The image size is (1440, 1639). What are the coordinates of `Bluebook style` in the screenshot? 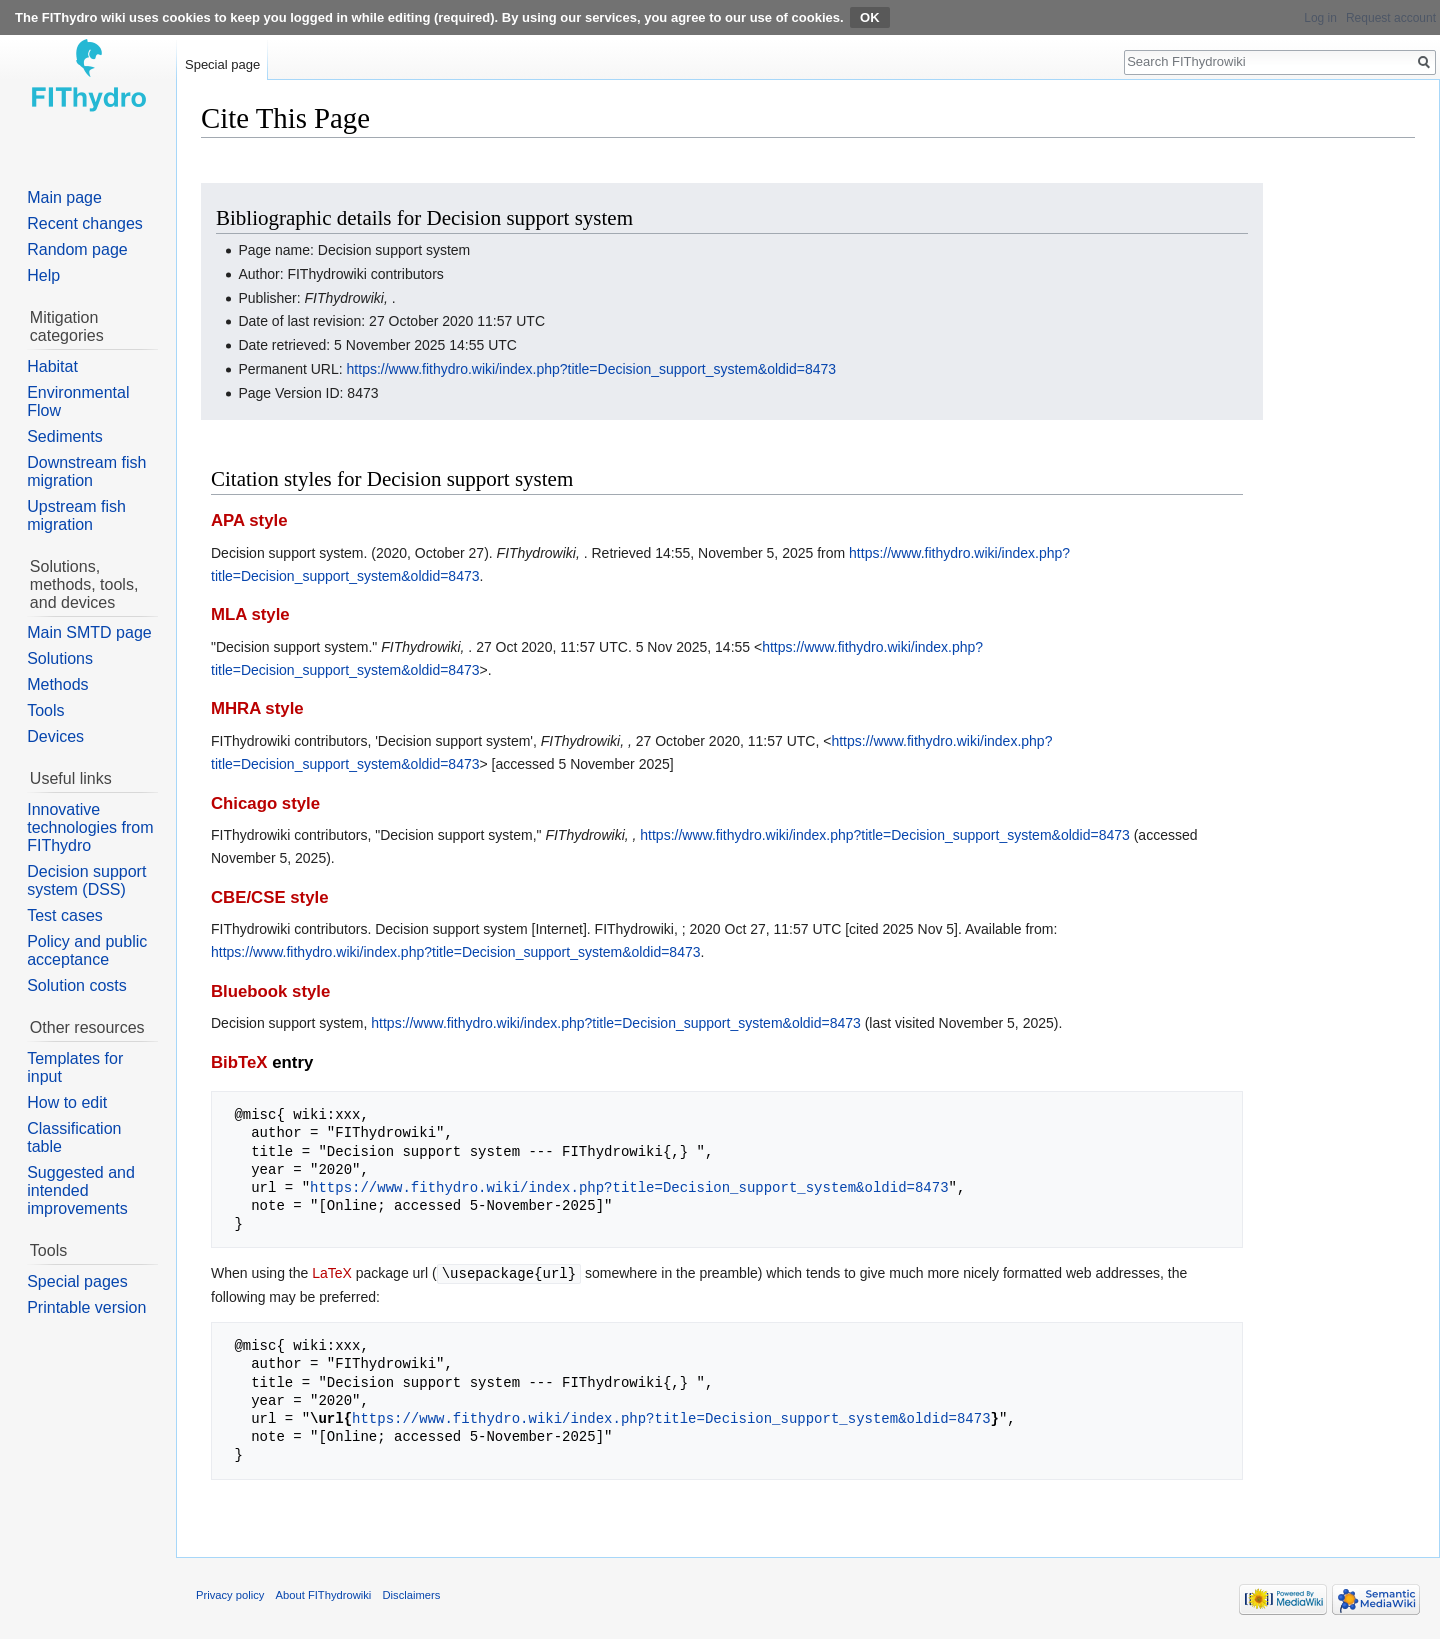 It's located at (270, 991).